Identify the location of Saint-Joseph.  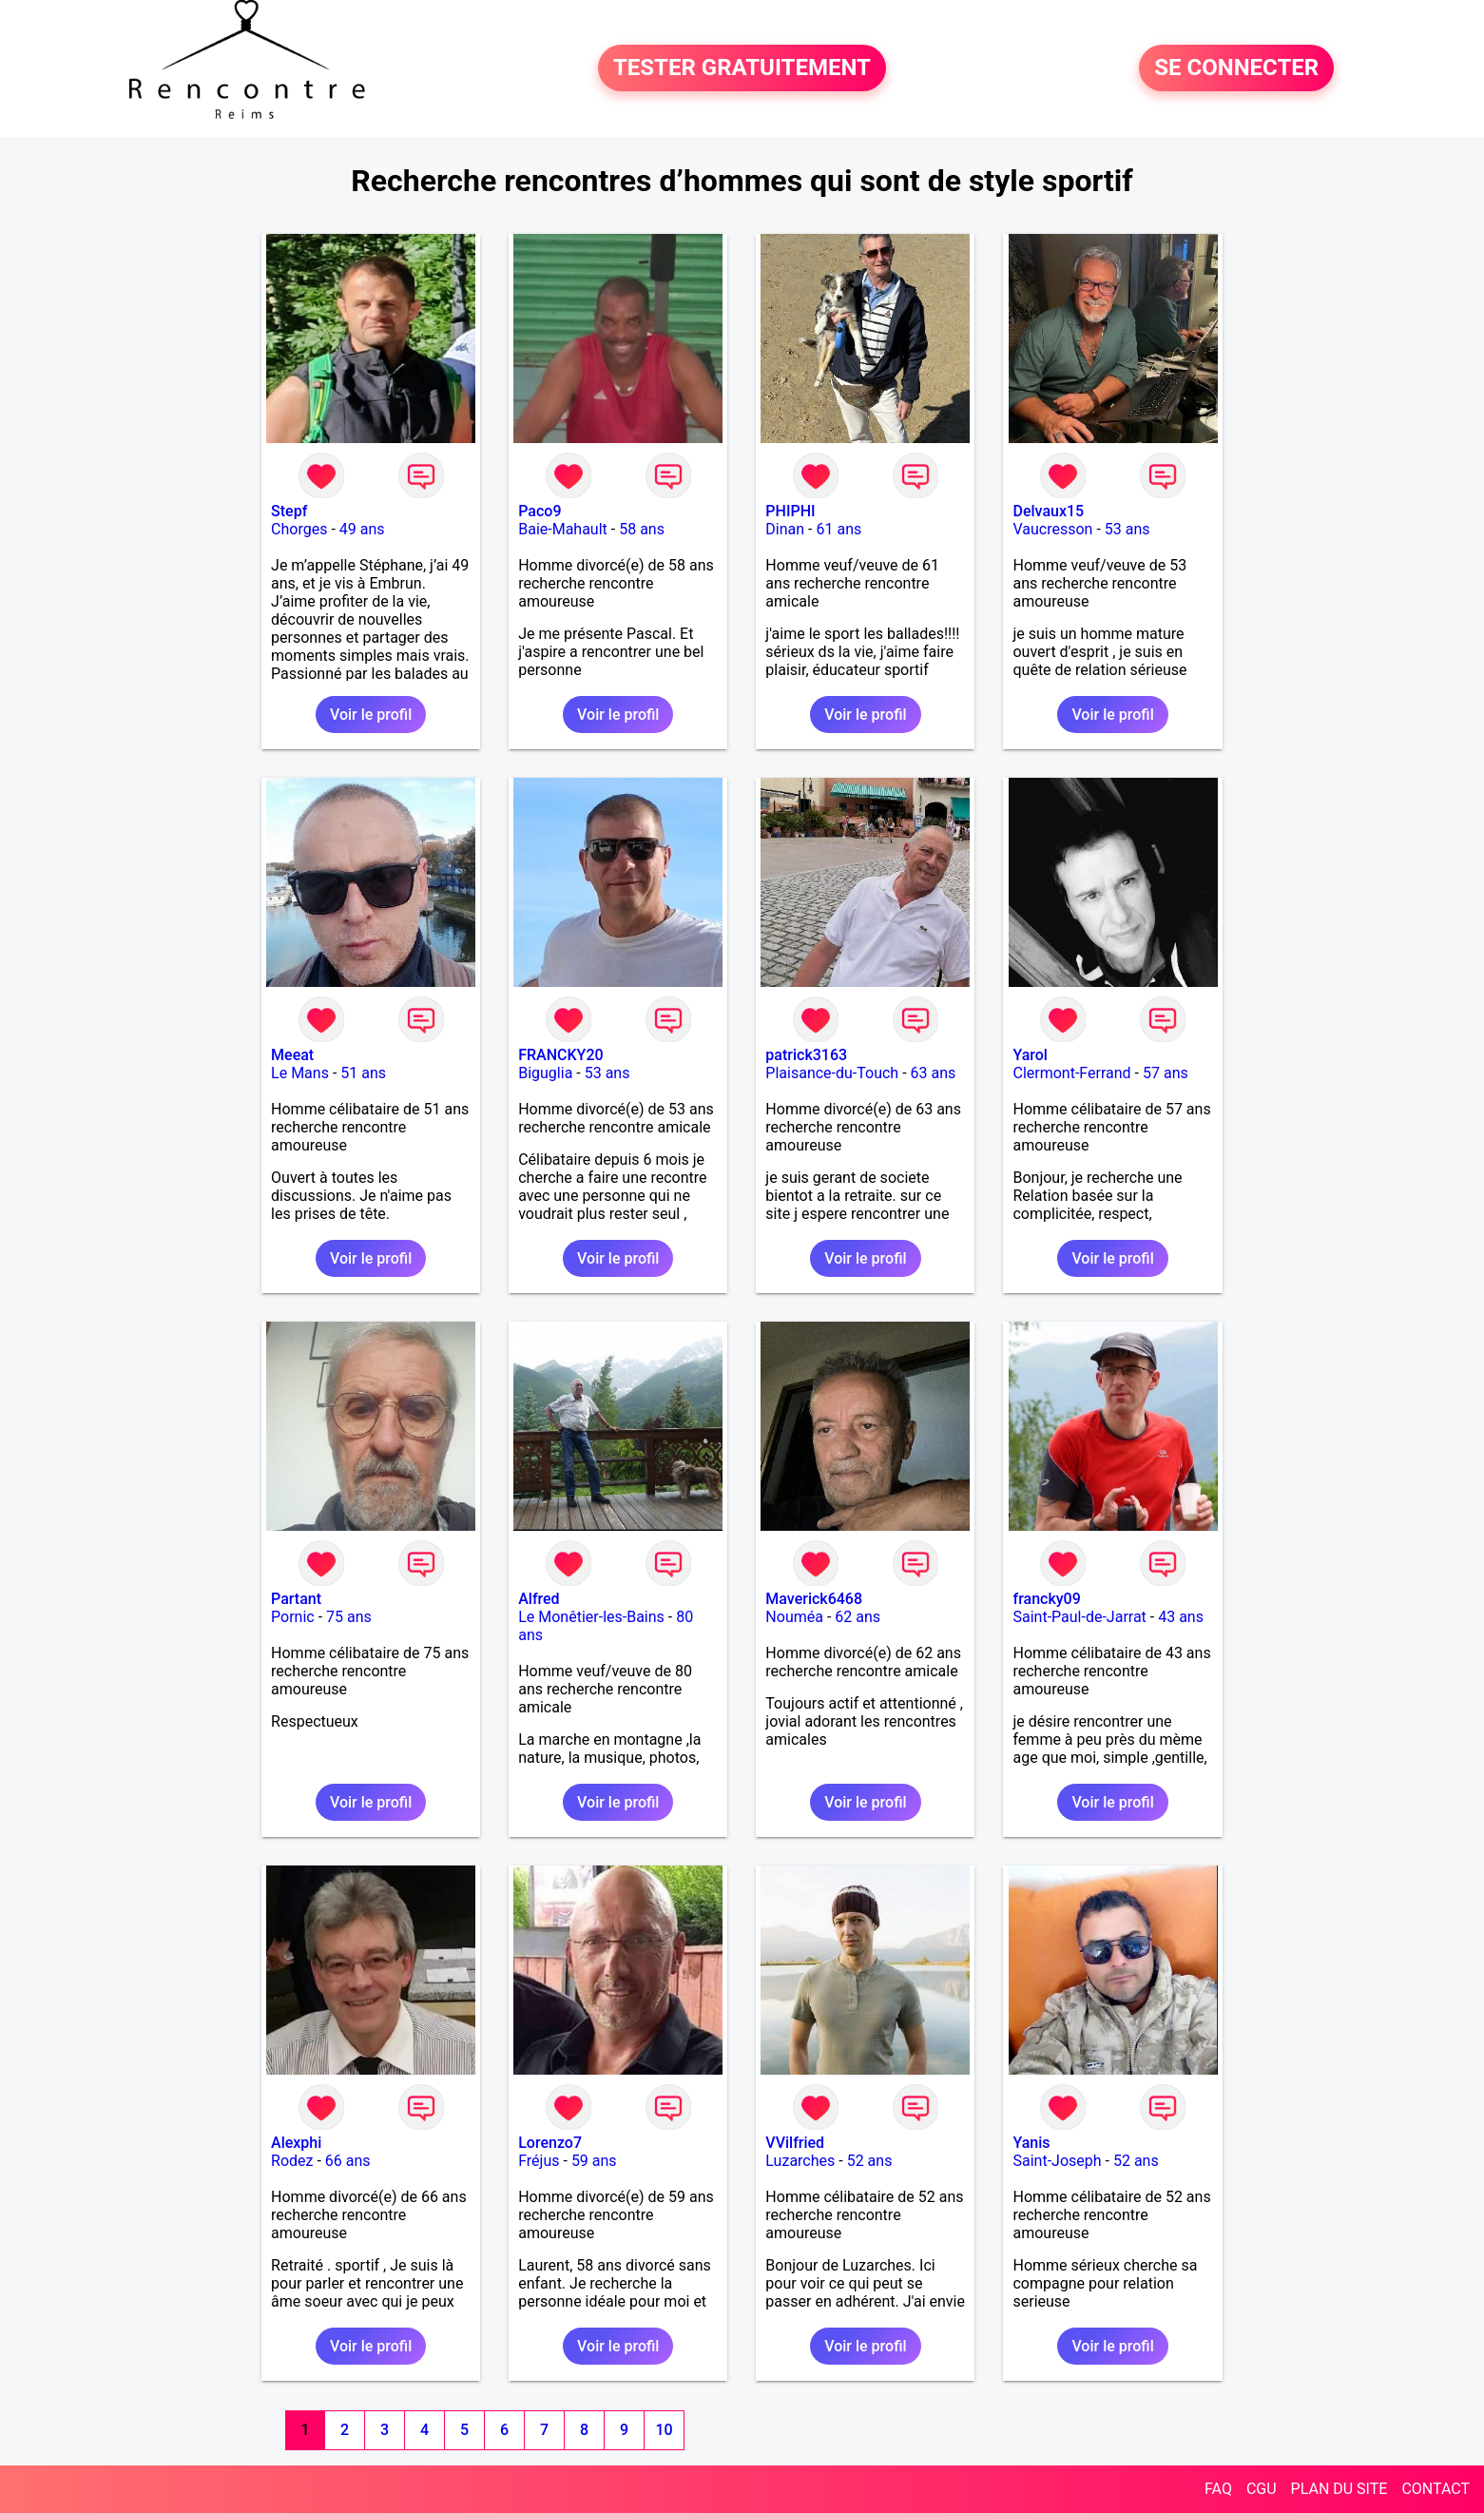
(1056, 2161).